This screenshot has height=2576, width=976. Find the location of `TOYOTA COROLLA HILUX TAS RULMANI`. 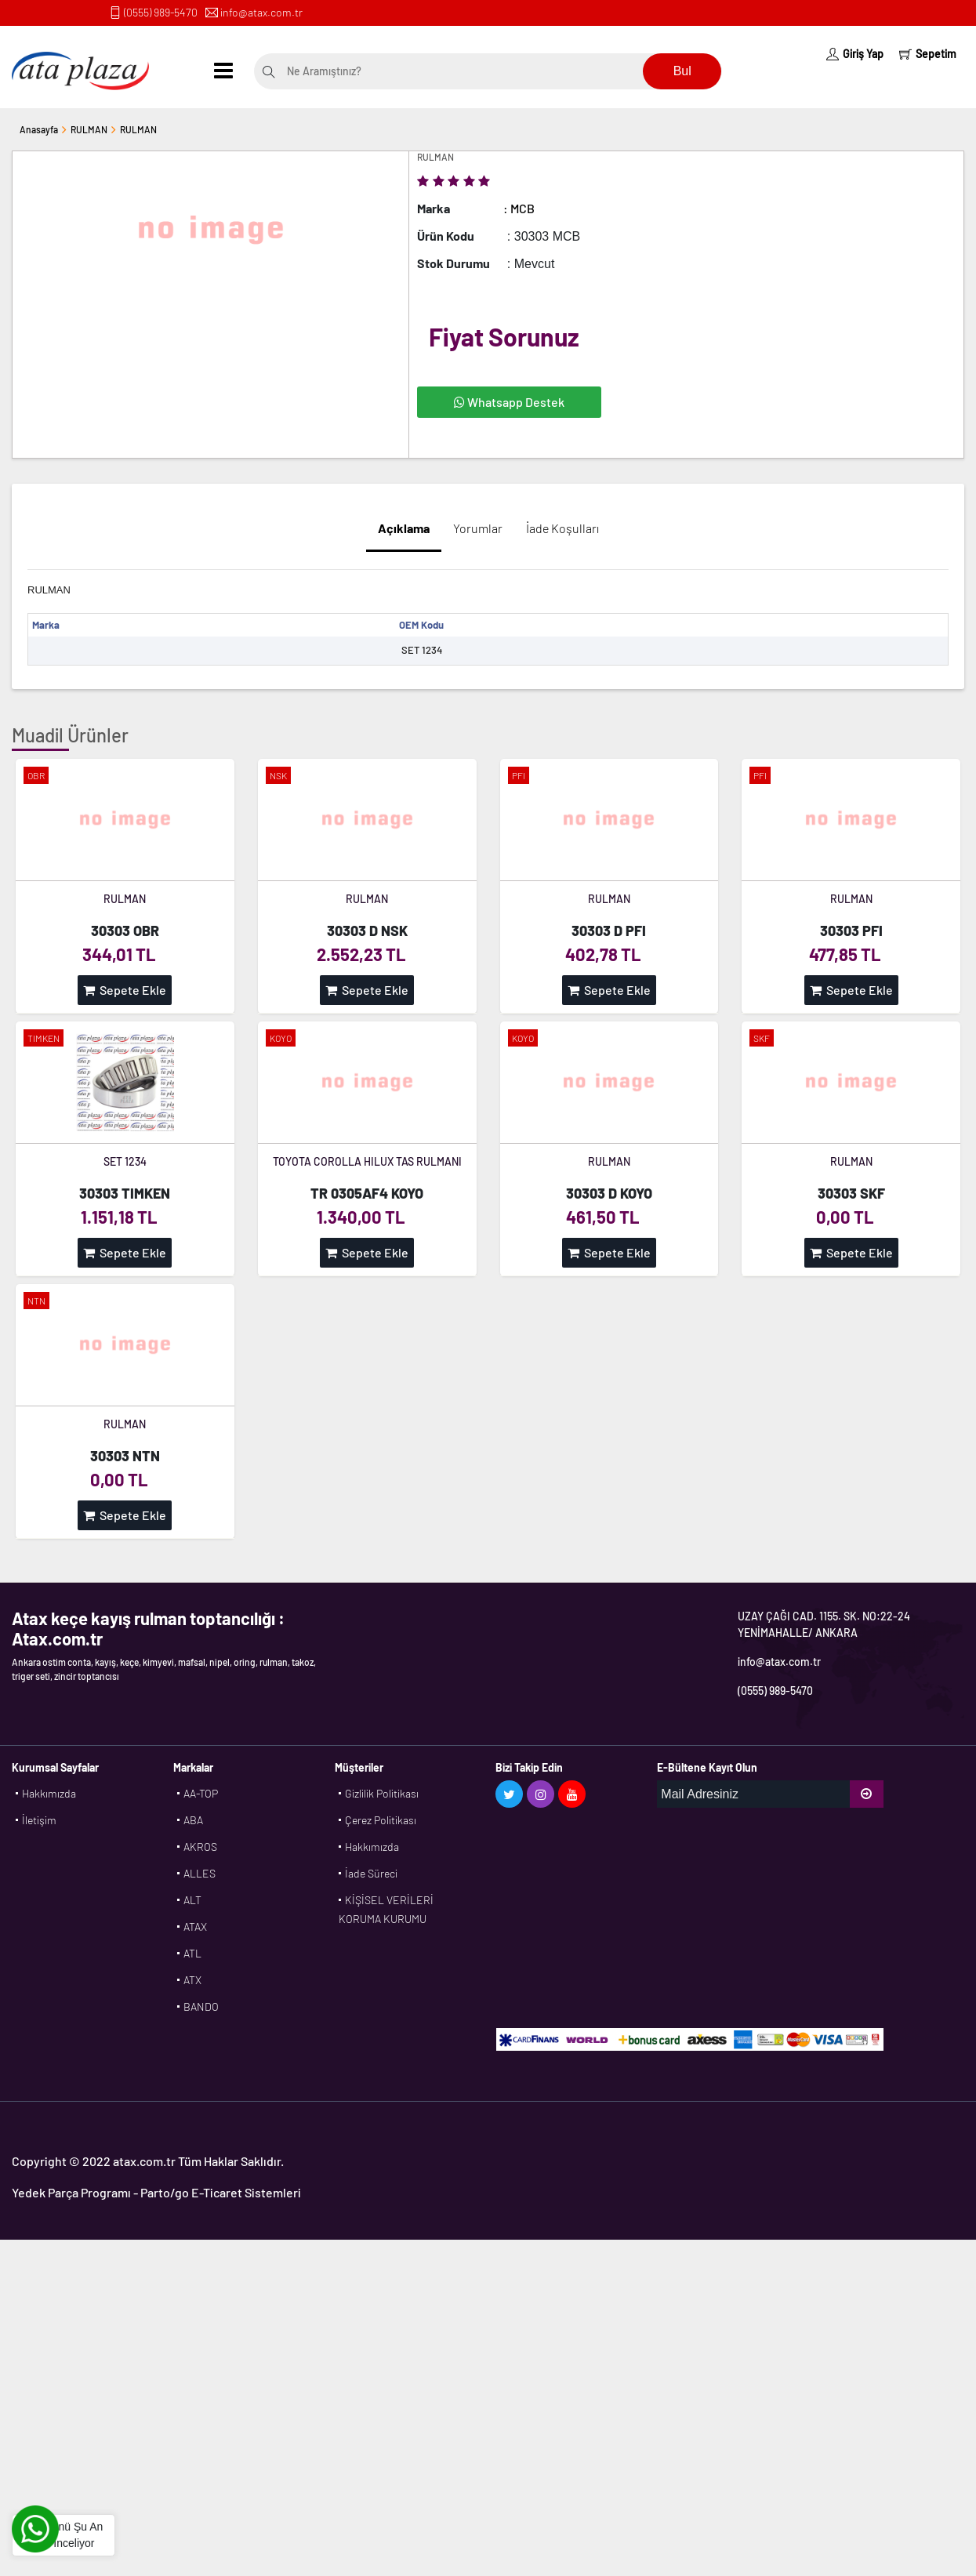

TOYOTA COROLLA HILUX TAS RULMANI is located at coordinates (367, 1161).